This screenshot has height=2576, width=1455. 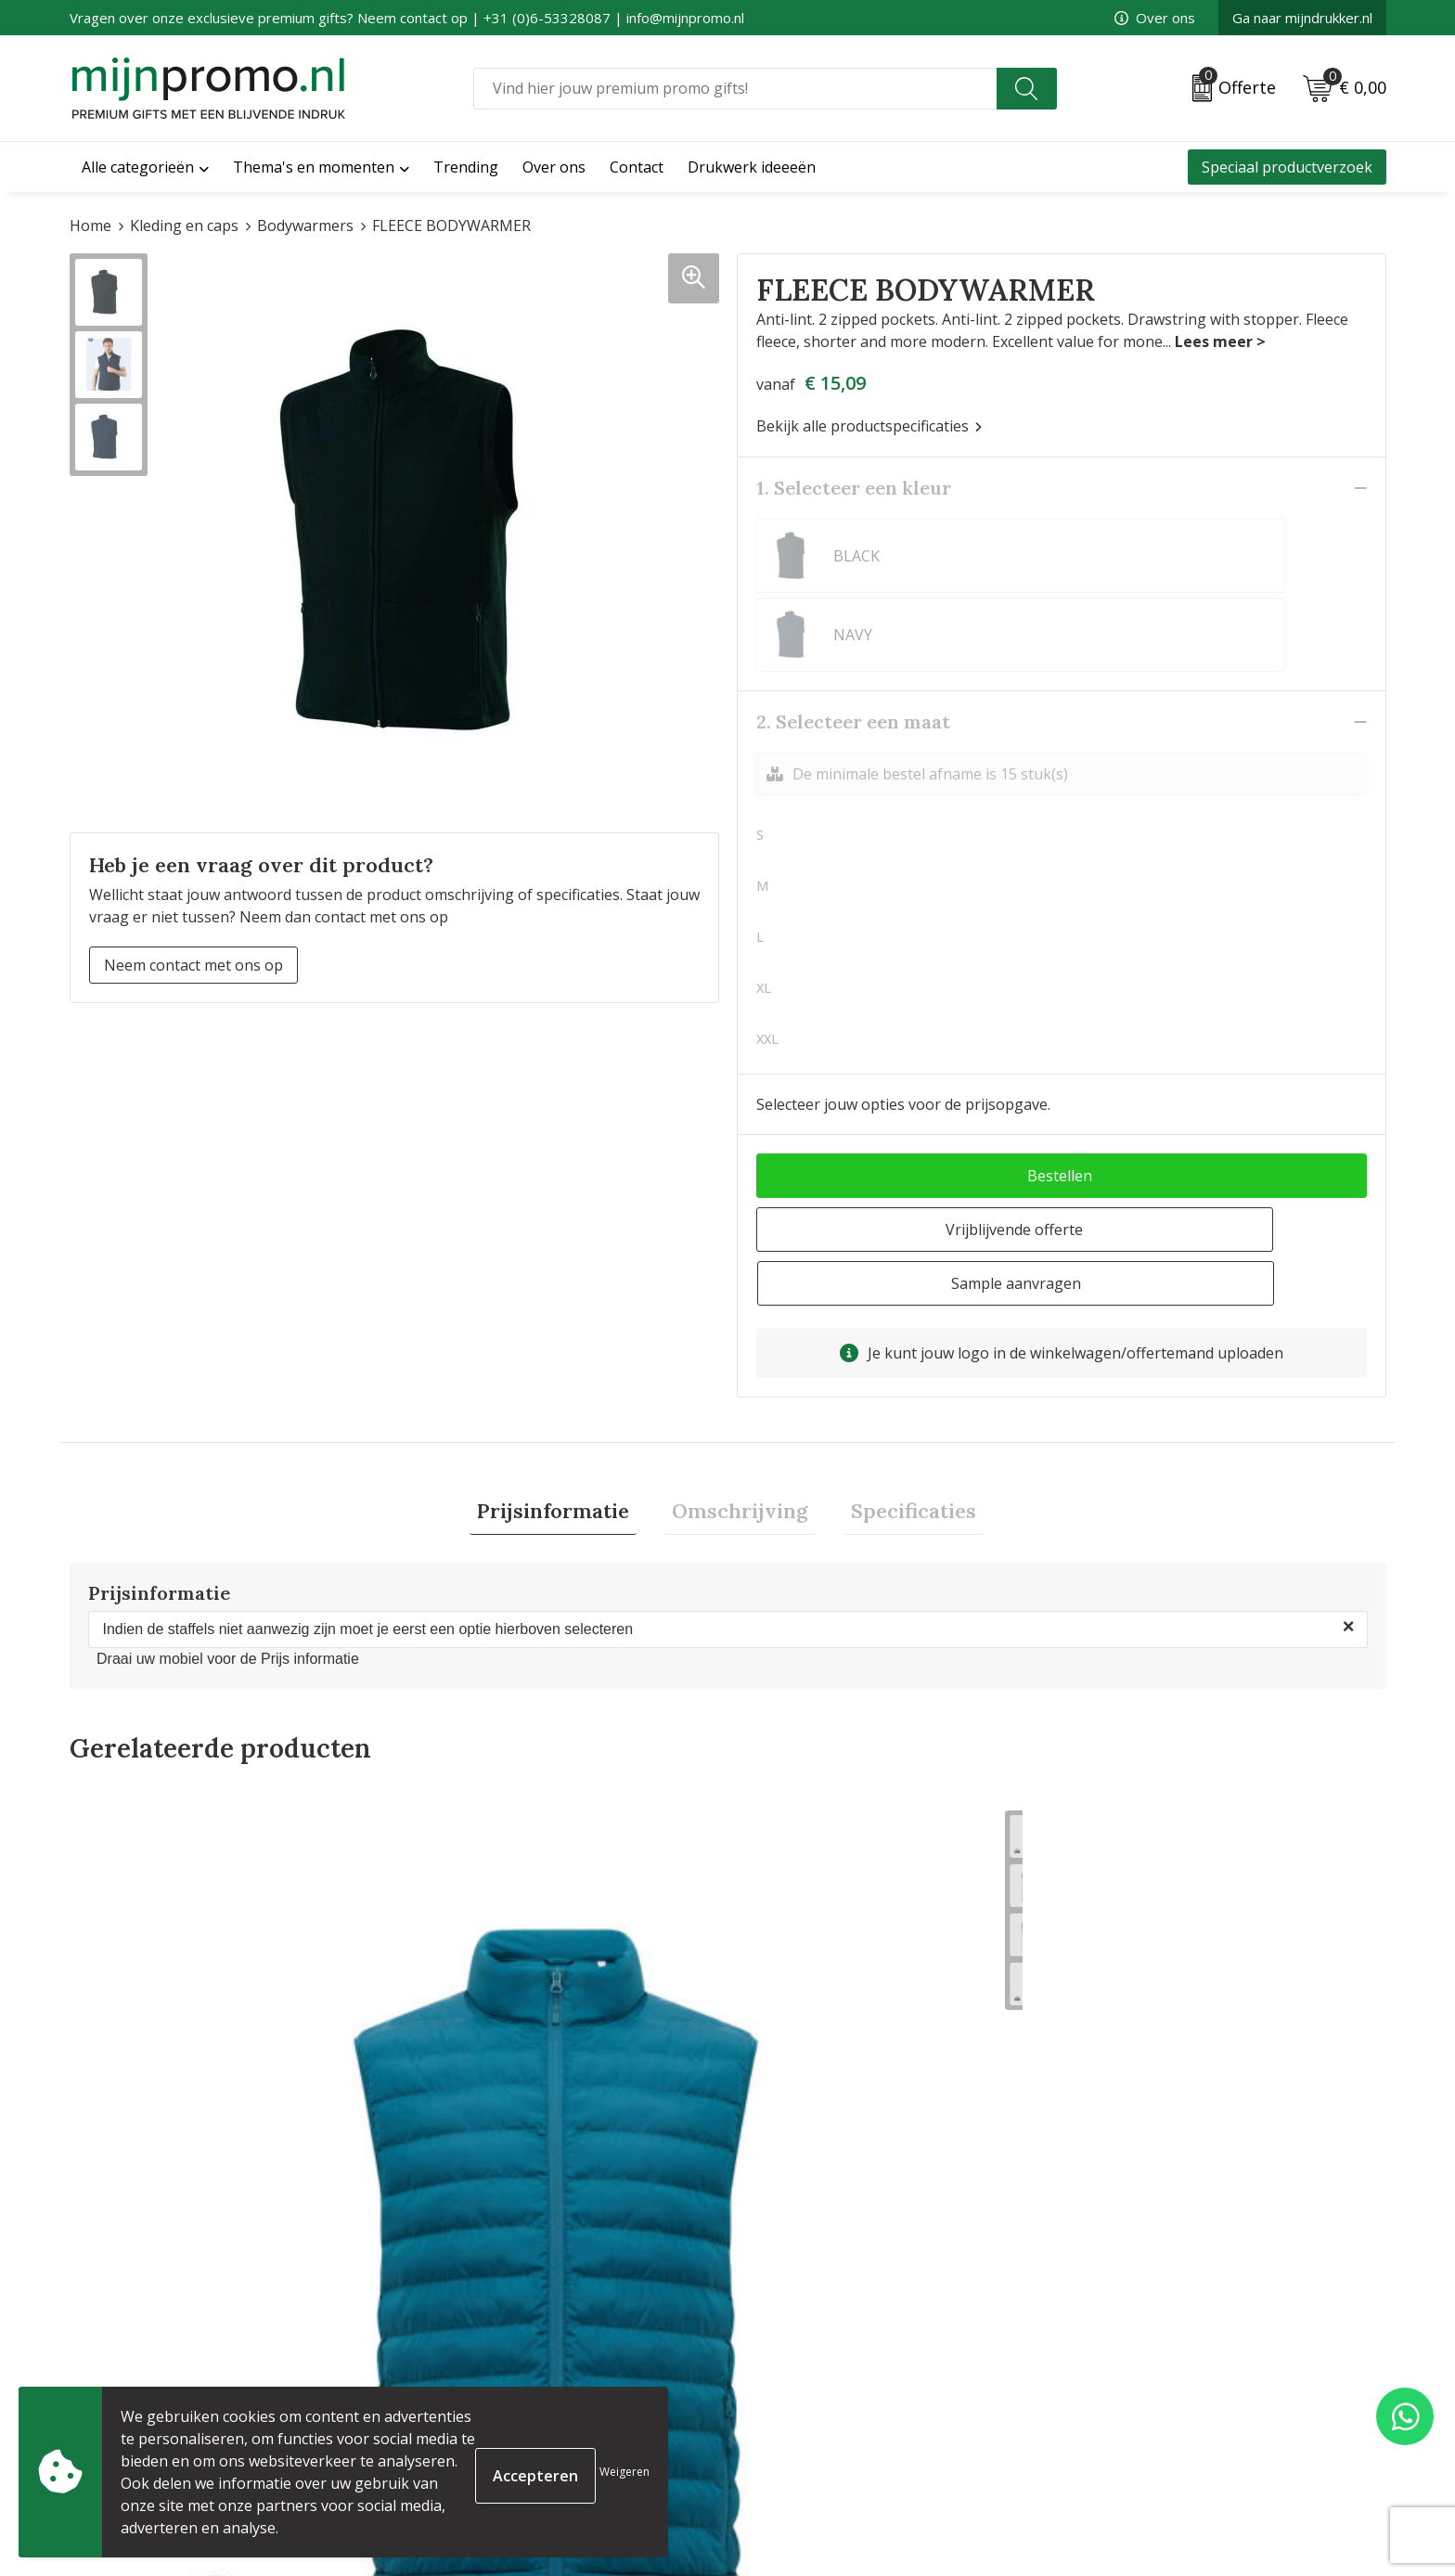 What do you see at coordinates (735, 88) in the screenshot?
I see `[combobox]` at bounding box center [735, 88].